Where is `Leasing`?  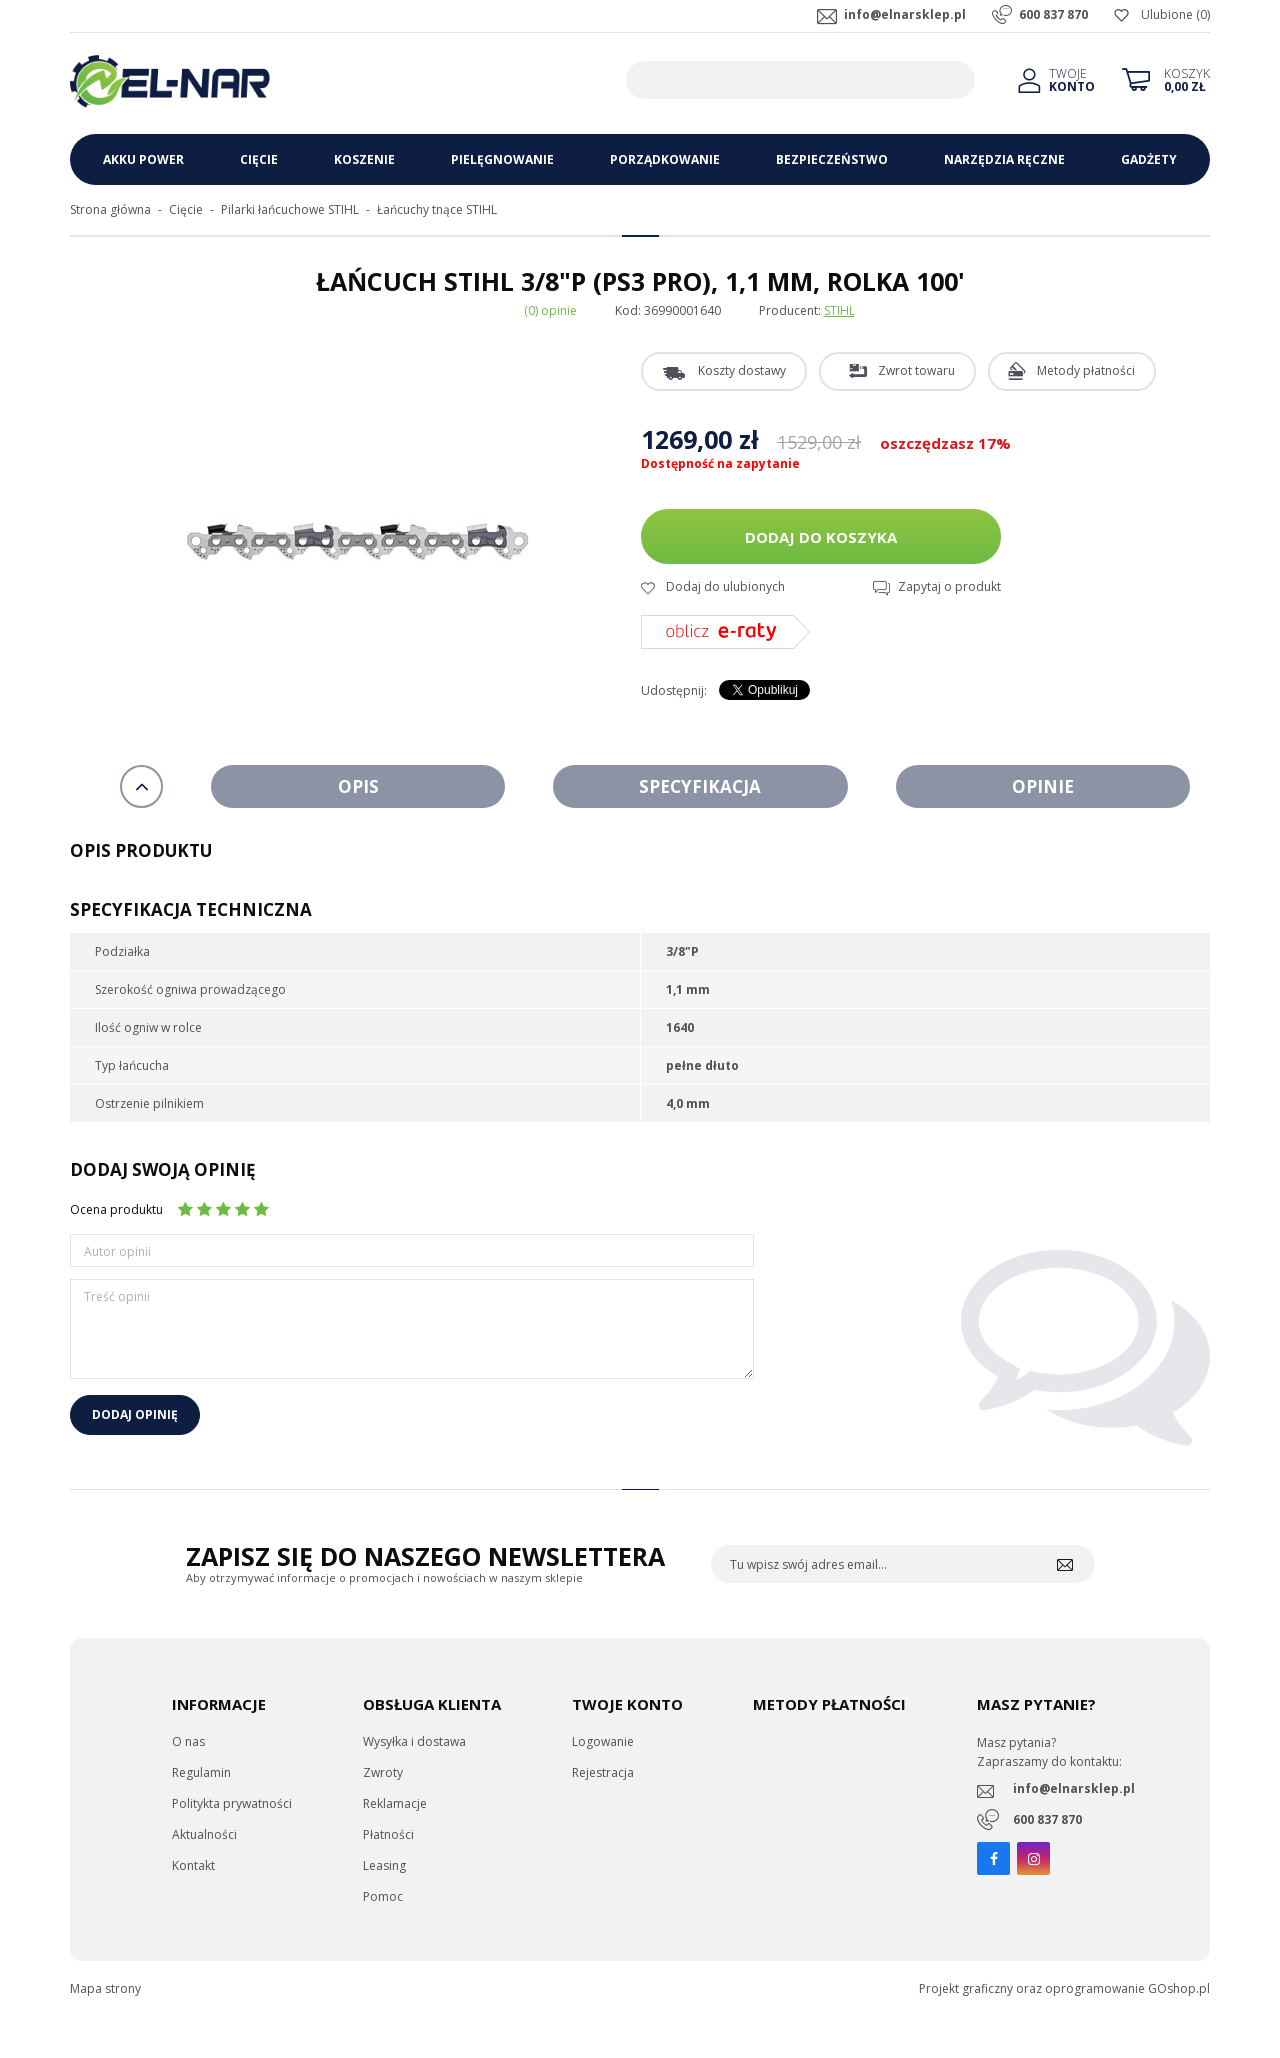
Leasing is located at coordinates (384, 1865).